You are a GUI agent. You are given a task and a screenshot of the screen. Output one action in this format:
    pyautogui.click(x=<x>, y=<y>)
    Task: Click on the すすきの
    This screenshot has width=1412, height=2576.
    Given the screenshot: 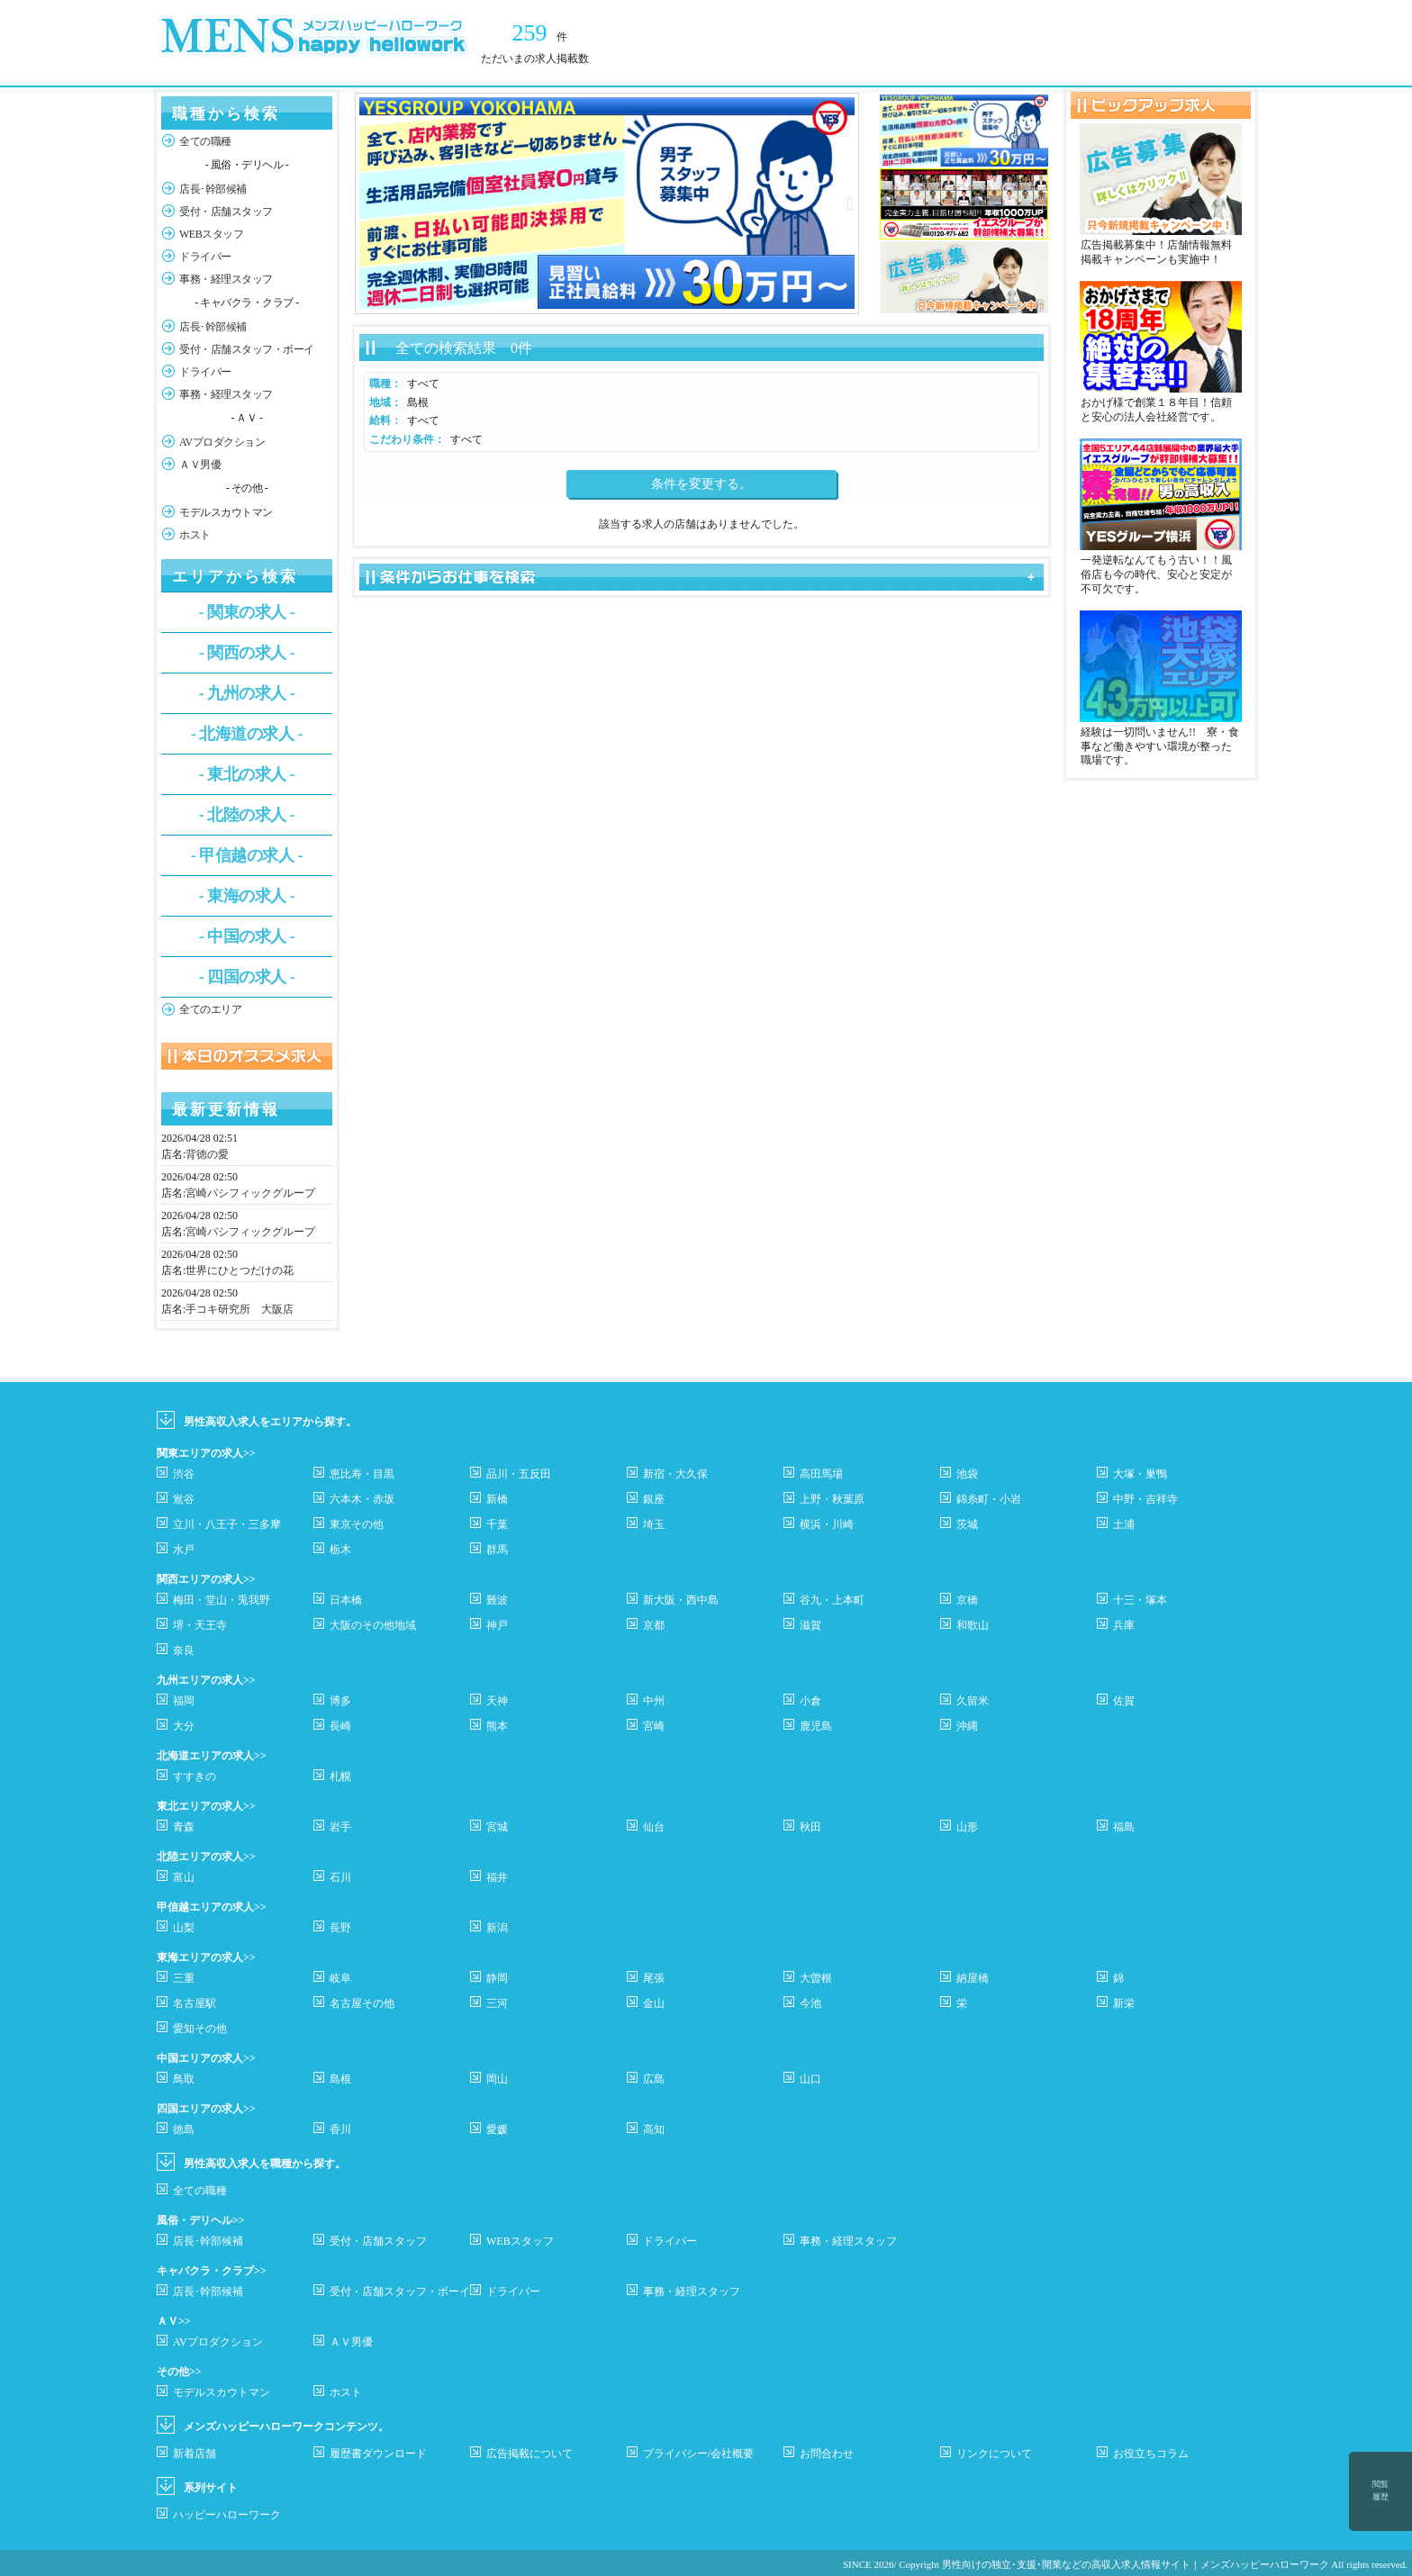 What is the action you would take?
    pyautogui.click(x=194, y=1776)
    